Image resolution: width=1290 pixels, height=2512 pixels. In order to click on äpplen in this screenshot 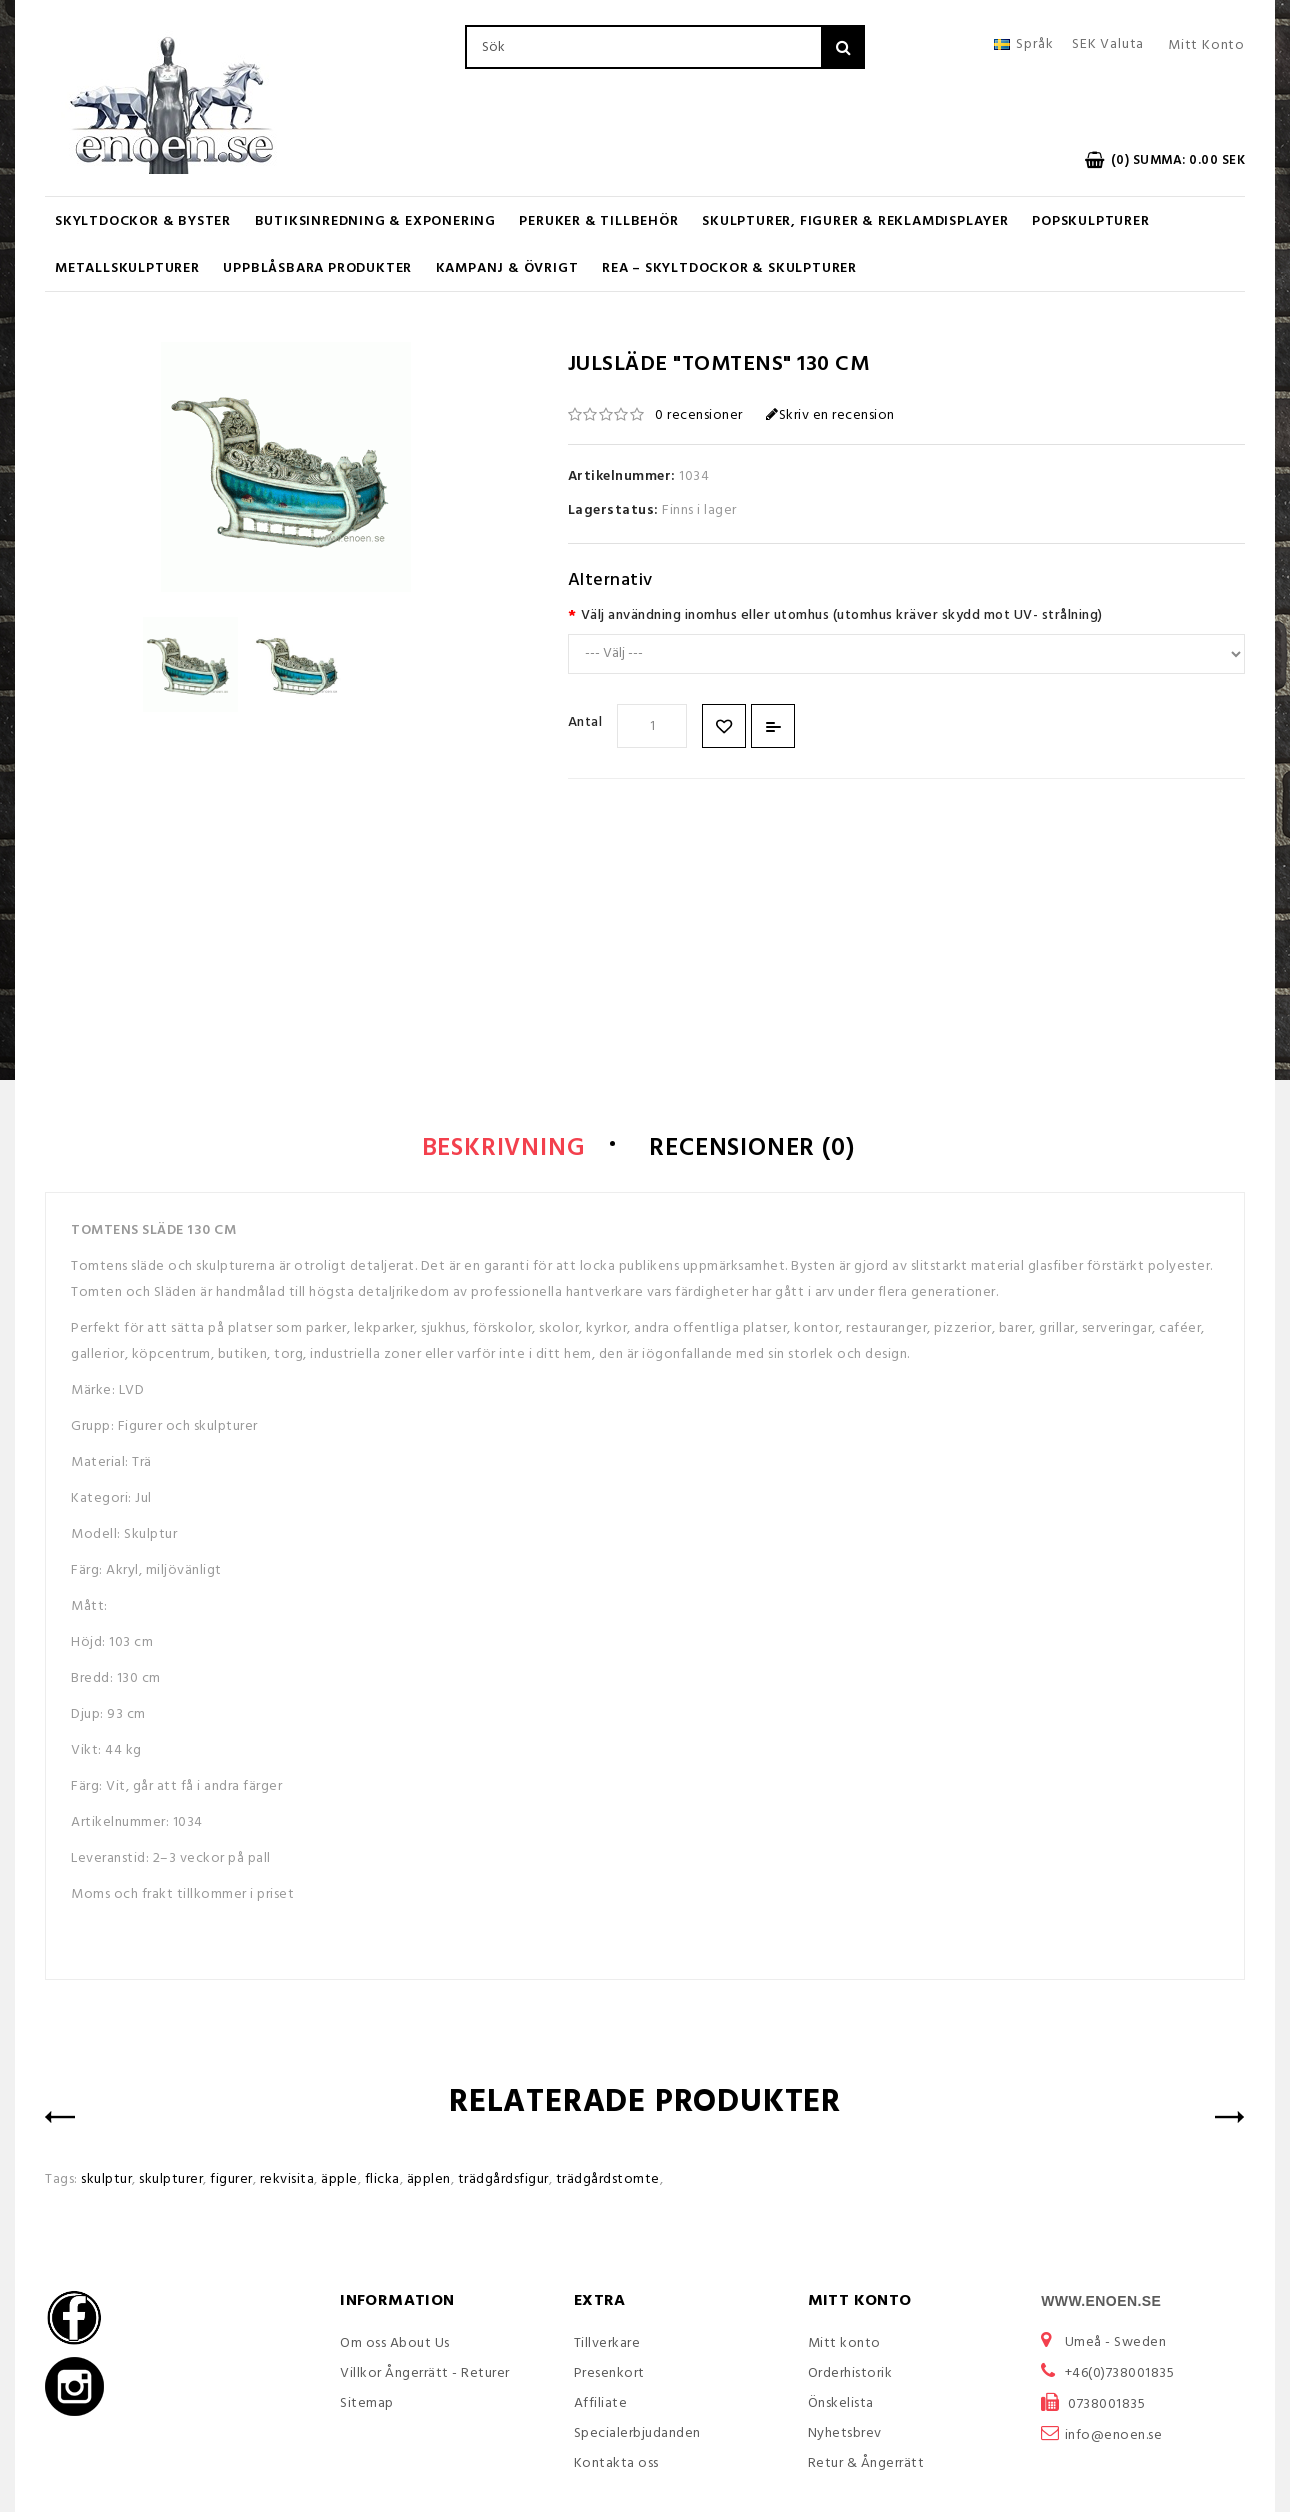, I will do `click(429, 2179)`.